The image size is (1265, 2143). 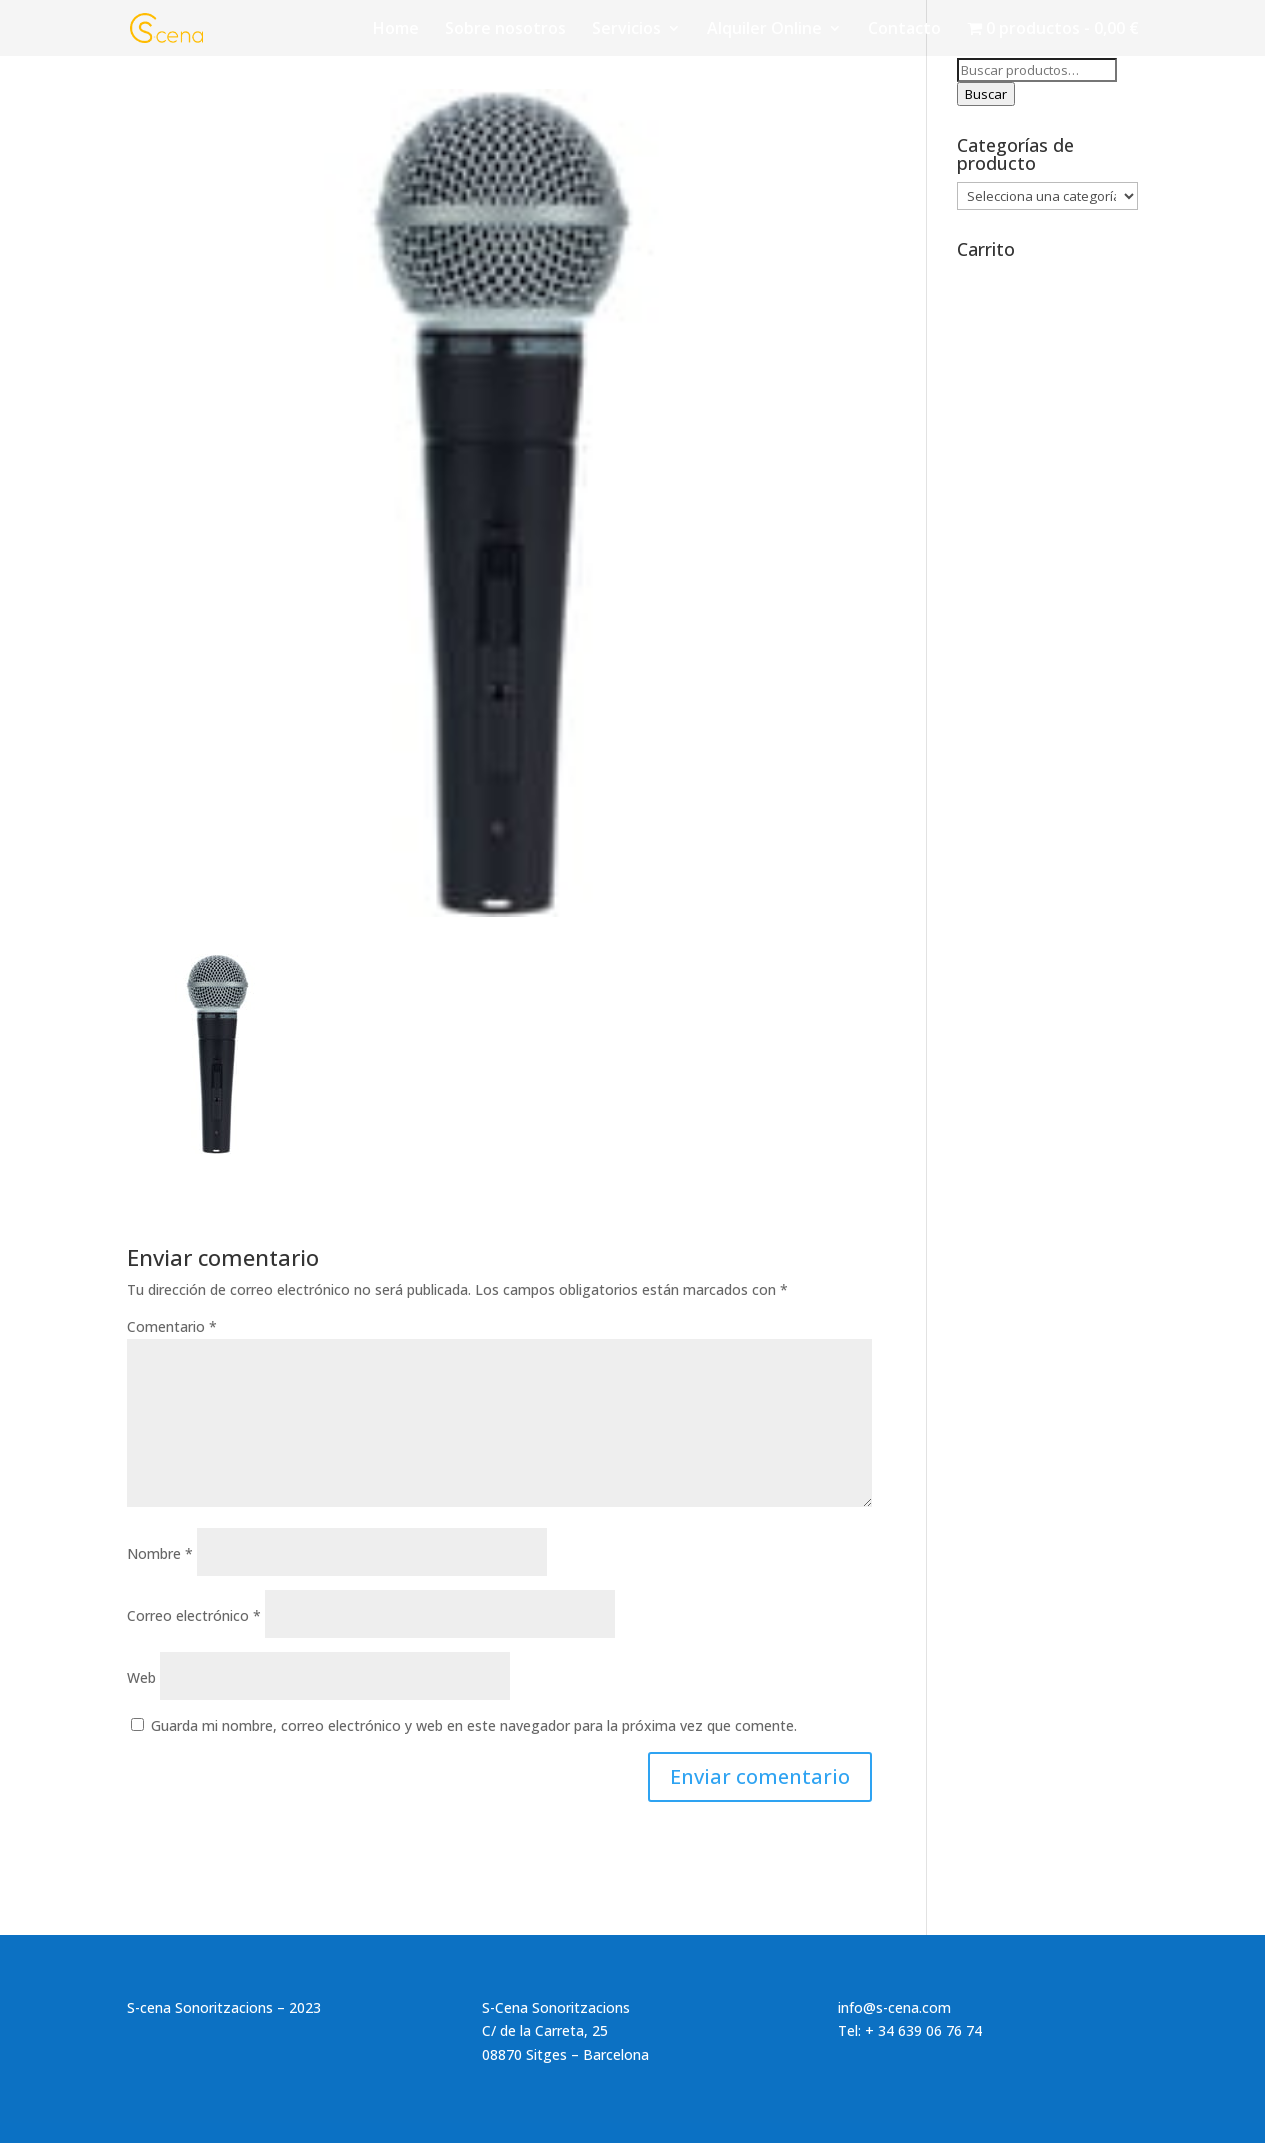 I want to click on Servicios, so click(x=626, y=30).